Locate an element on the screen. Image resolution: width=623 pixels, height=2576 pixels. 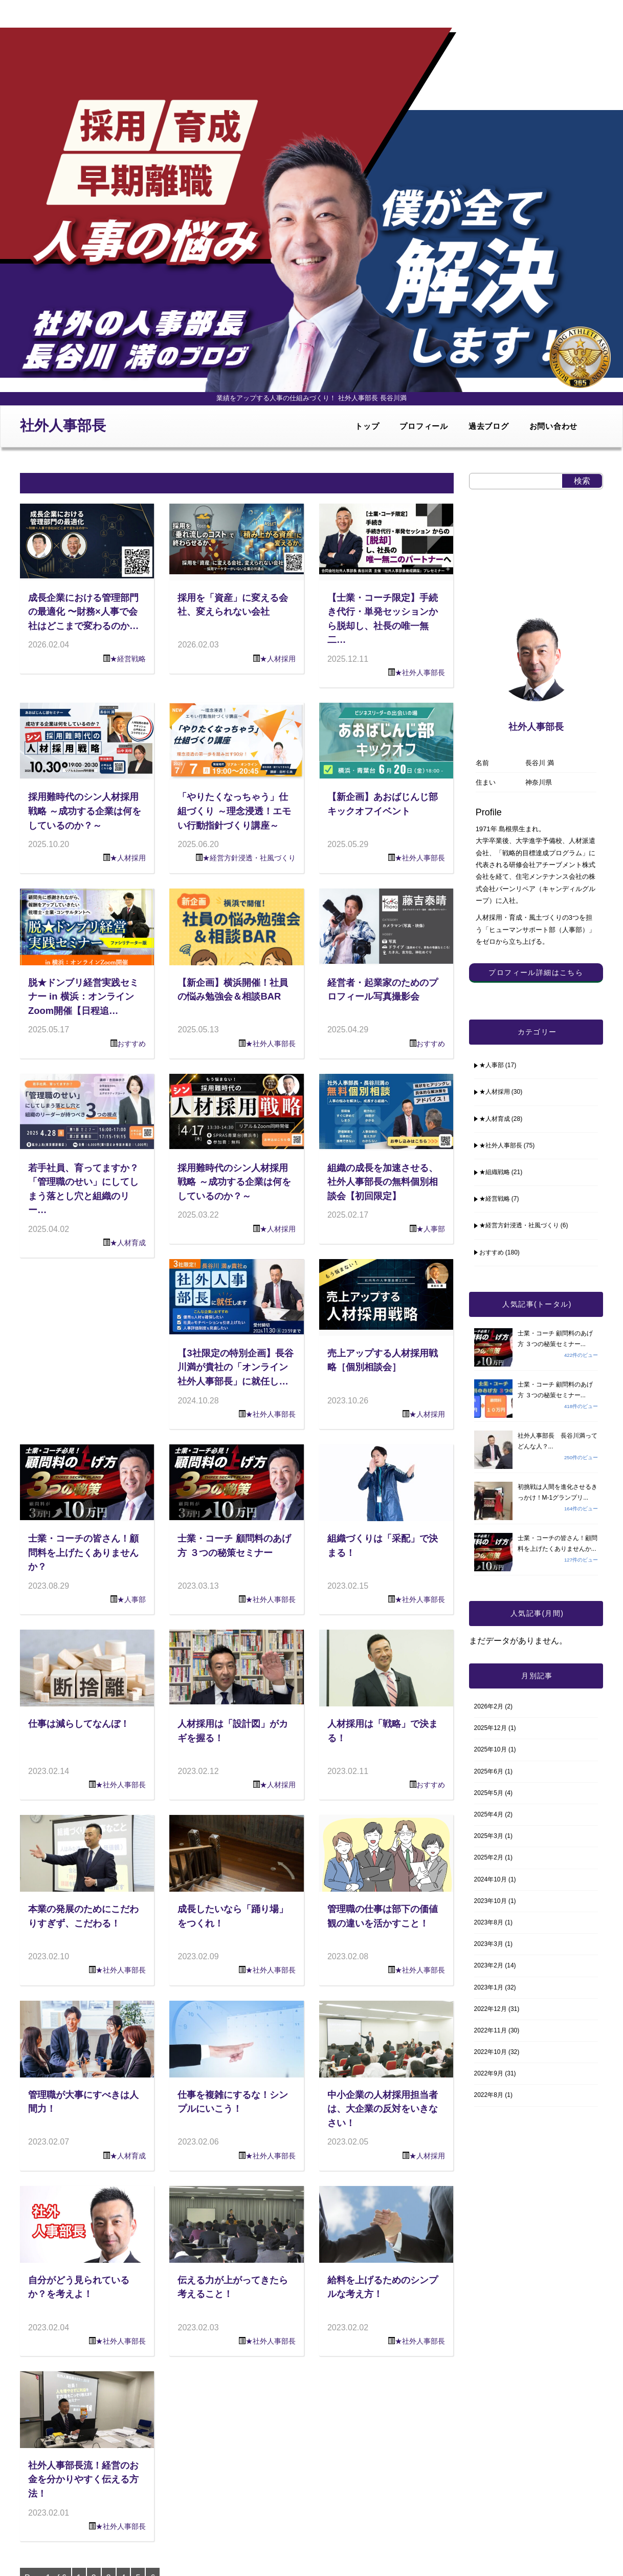
2025年12月 is located at coordinates (490, 1727).